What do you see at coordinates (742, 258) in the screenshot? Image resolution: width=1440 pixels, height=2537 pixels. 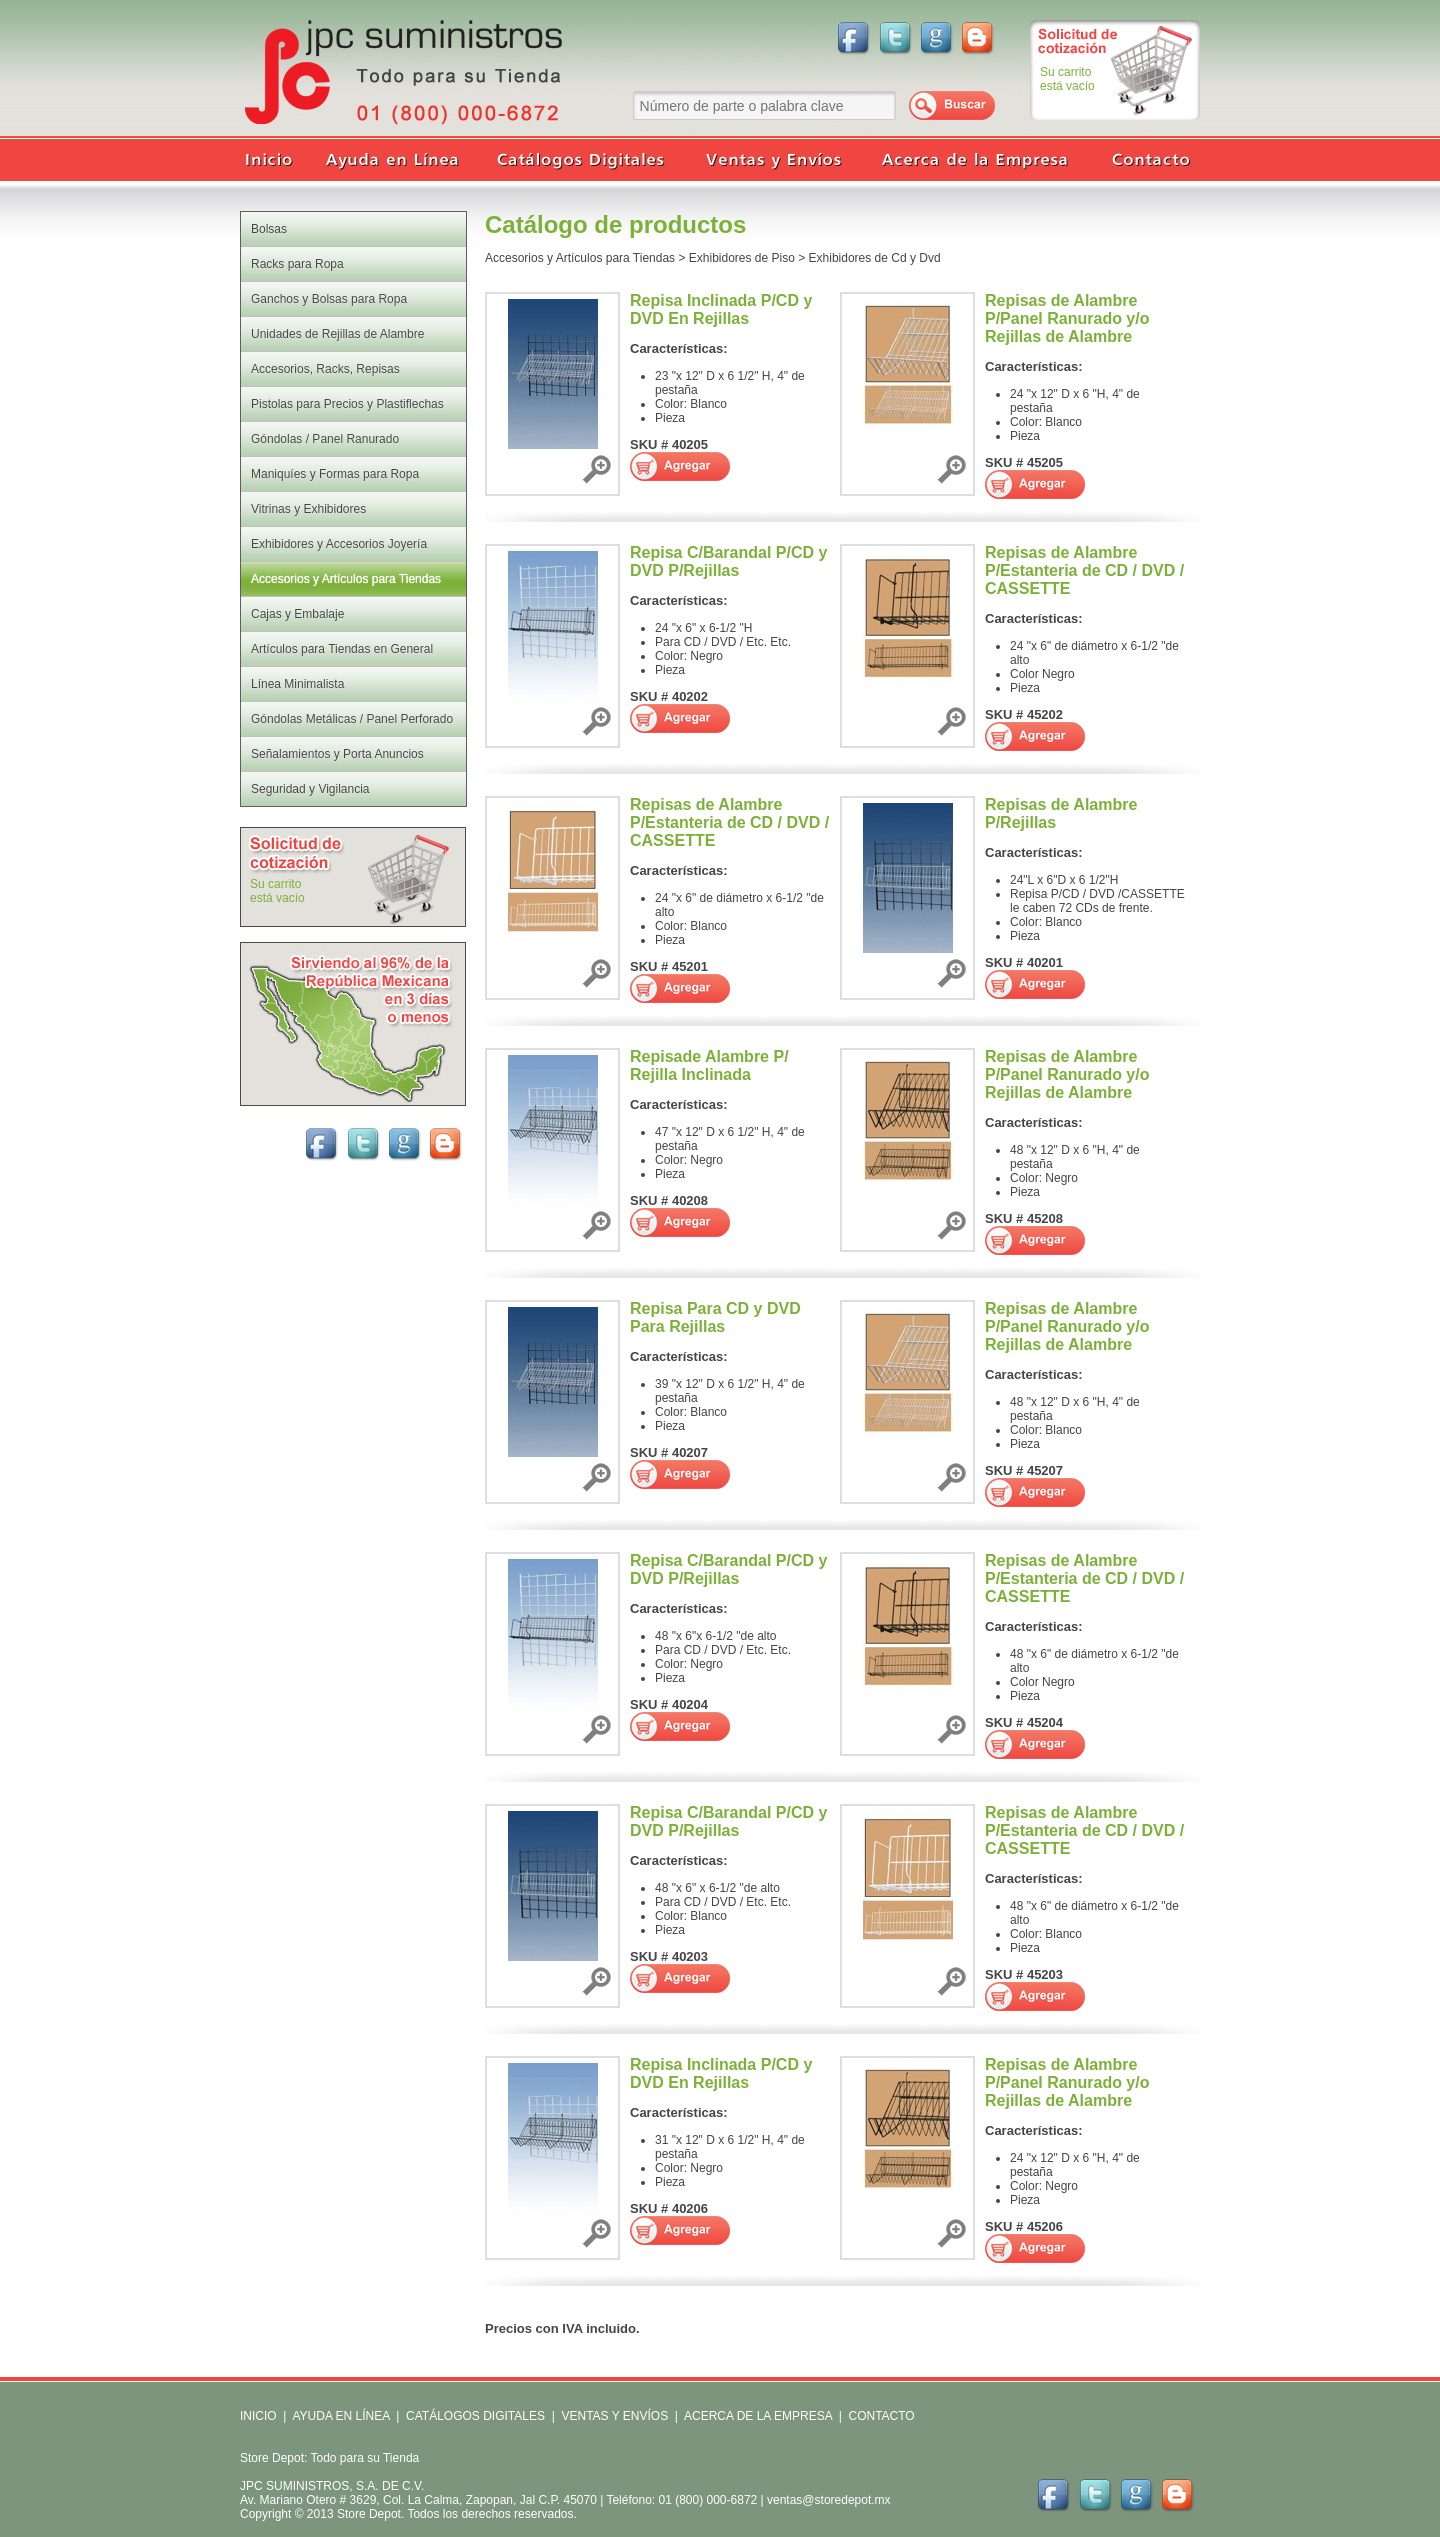 I see `Exhibidores de Piso` at bounding box center [742, 258].